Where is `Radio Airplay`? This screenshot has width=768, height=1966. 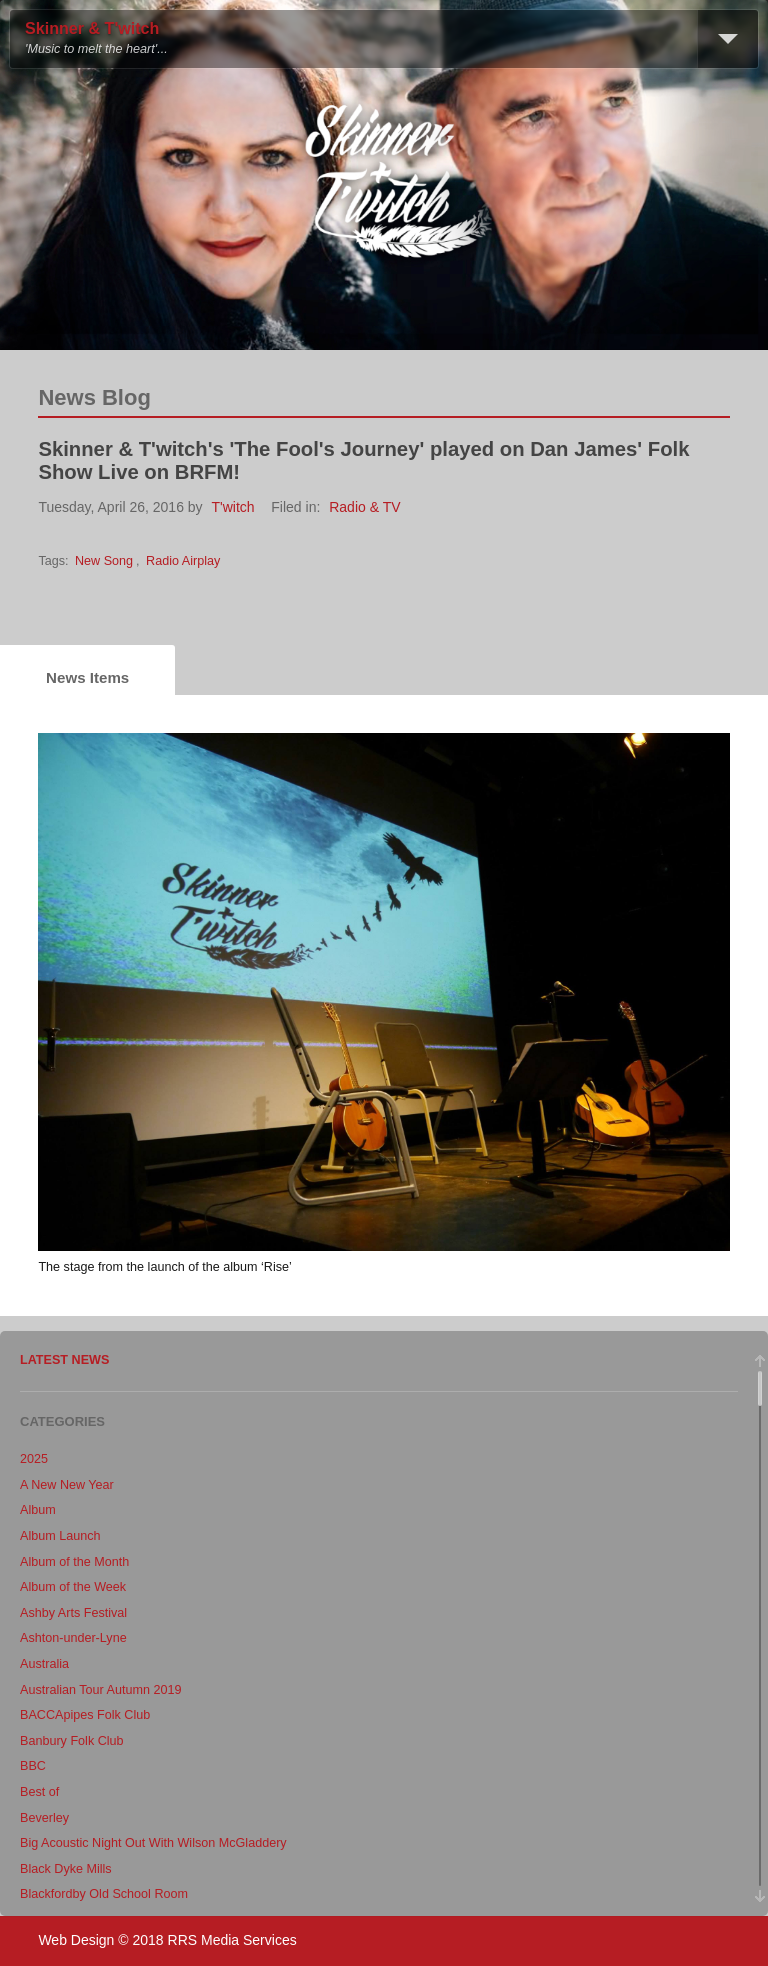 Radio Airplay is located at coordinates (183, 561).